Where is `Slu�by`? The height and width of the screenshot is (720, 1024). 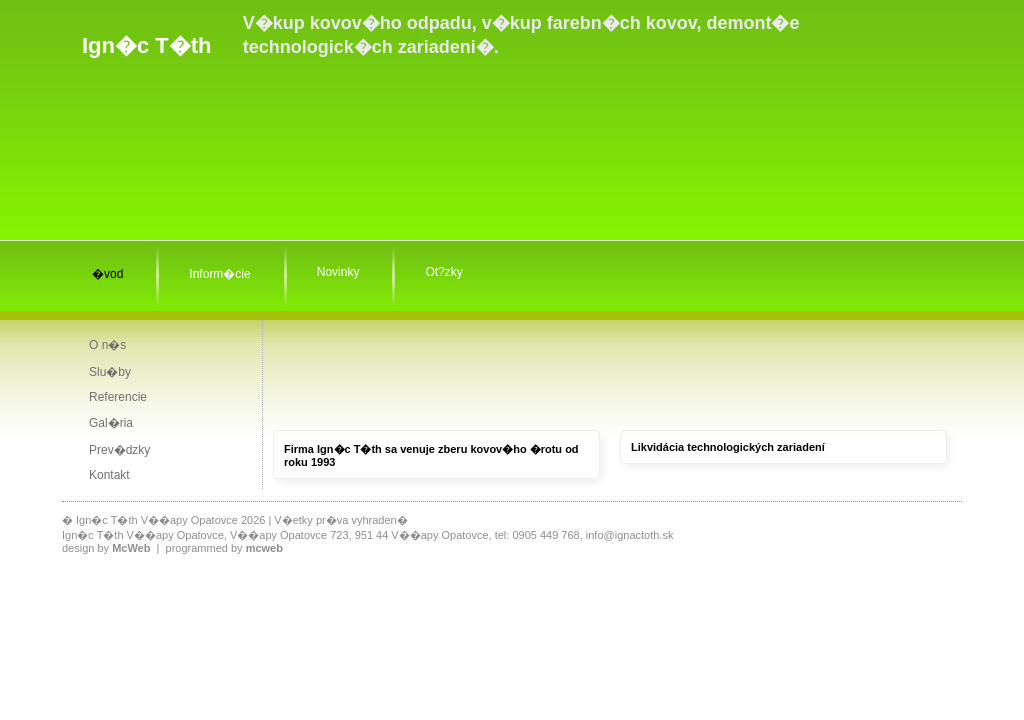
Slu�by is located at coordinates (110, 372).